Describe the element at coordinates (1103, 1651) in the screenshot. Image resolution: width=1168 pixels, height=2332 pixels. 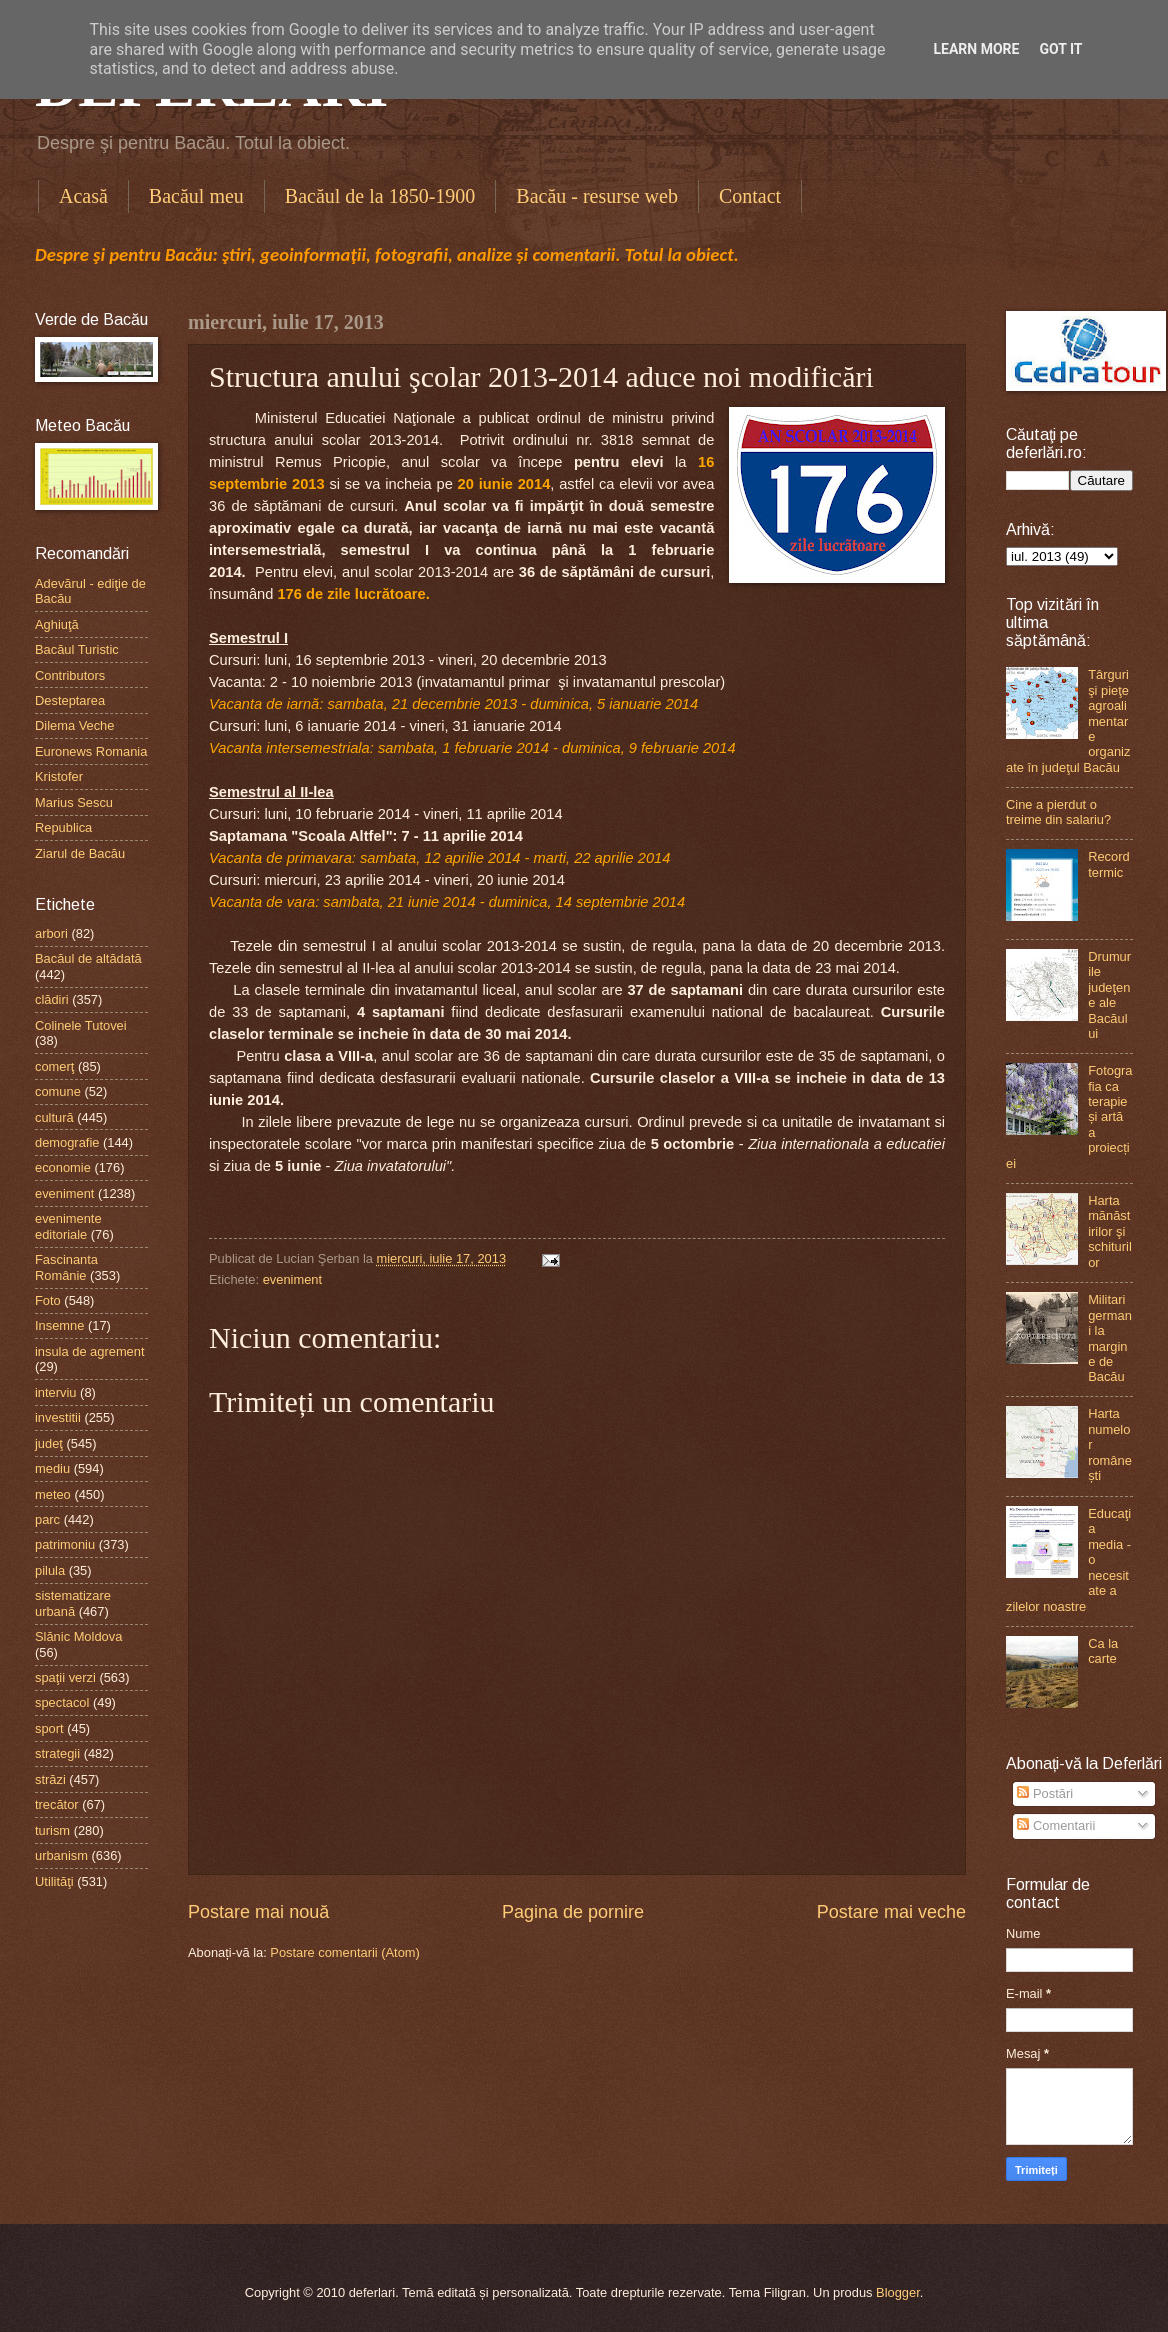
I see `Ca la carte` at that location.